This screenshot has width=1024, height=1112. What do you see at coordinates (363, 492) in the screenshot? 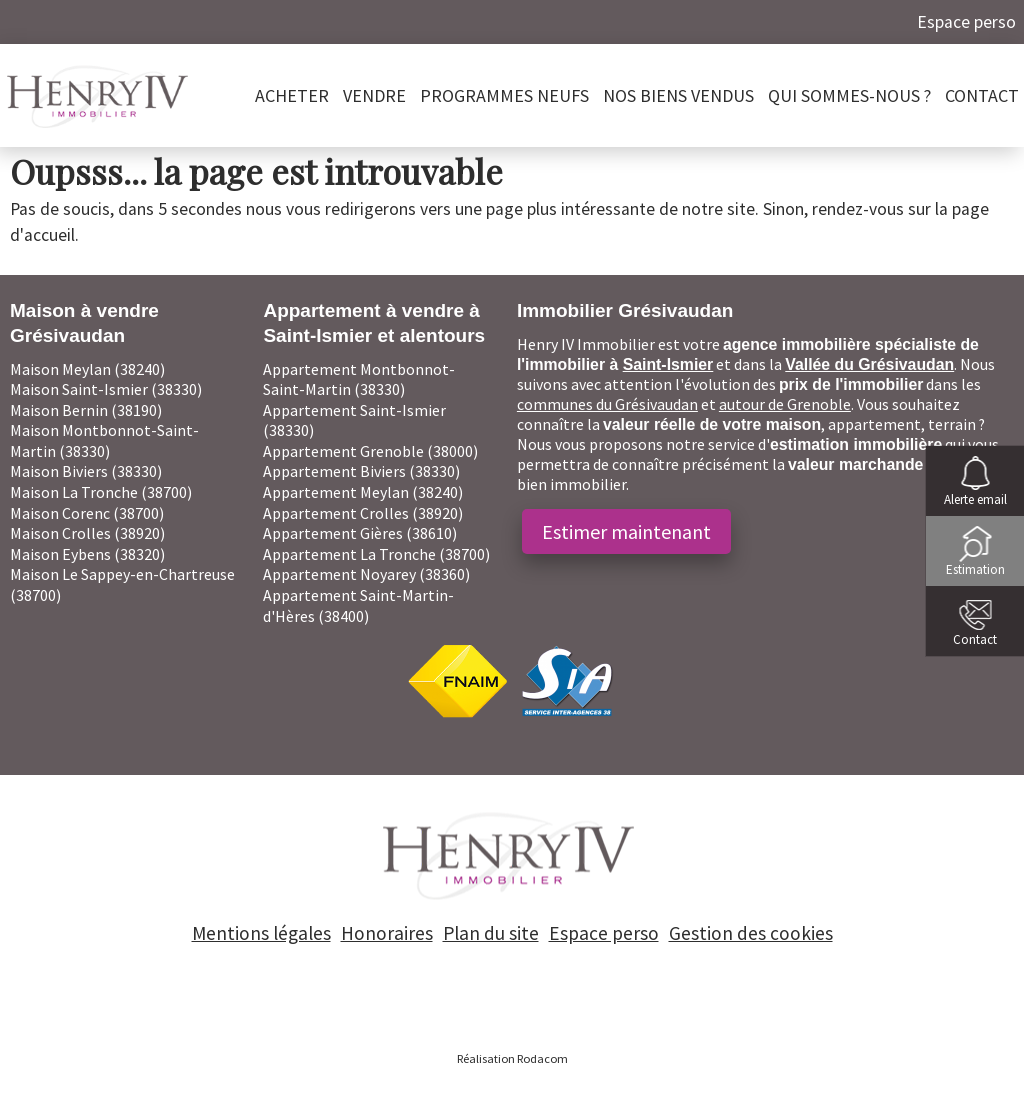
I see `Appartement Meylan (38240)` at bounding box center [363, 492].